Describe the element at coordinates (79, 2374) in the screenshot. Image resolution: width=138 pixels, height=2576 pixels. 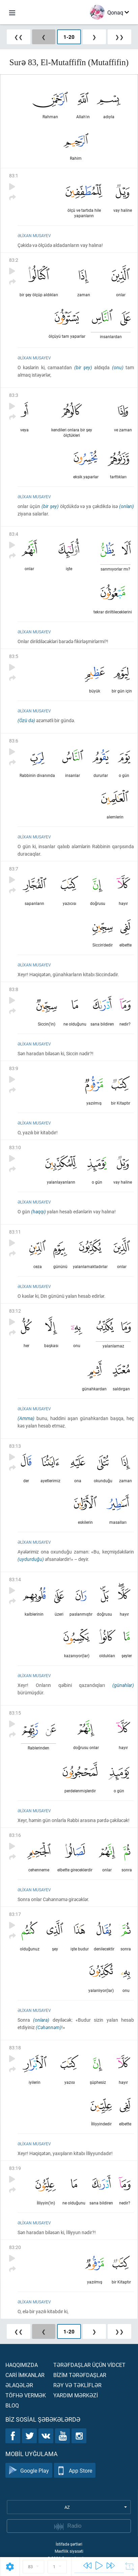
I see `Bİzİm tərəfdaşlar` at that location.